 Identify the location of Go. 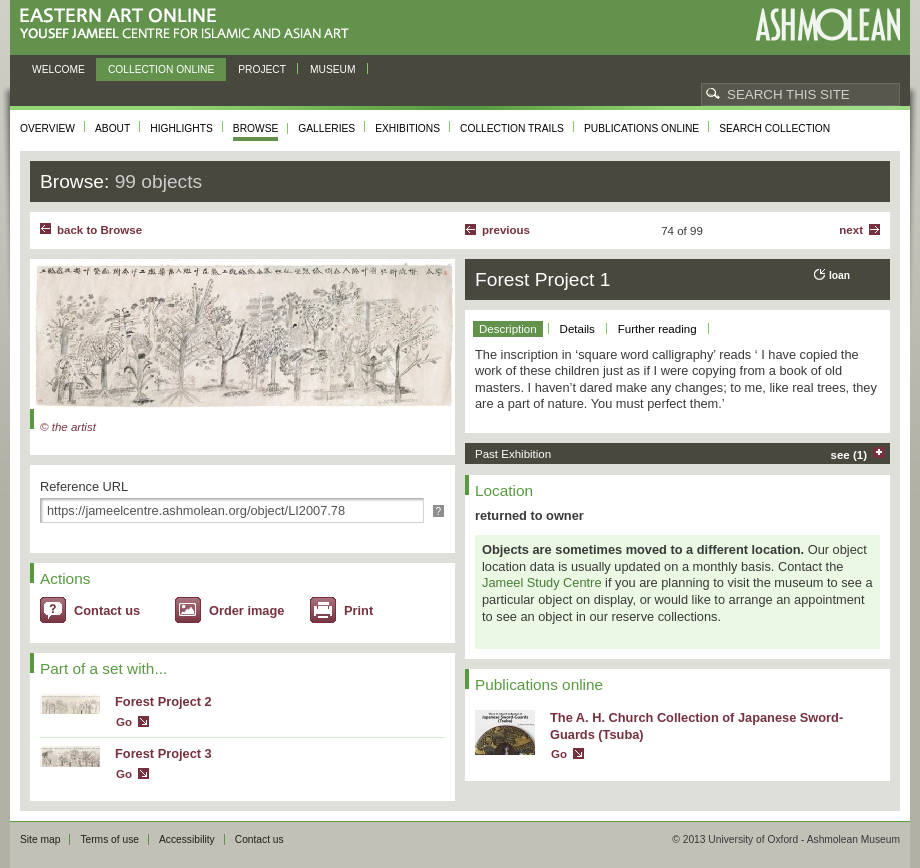
(124, 722).